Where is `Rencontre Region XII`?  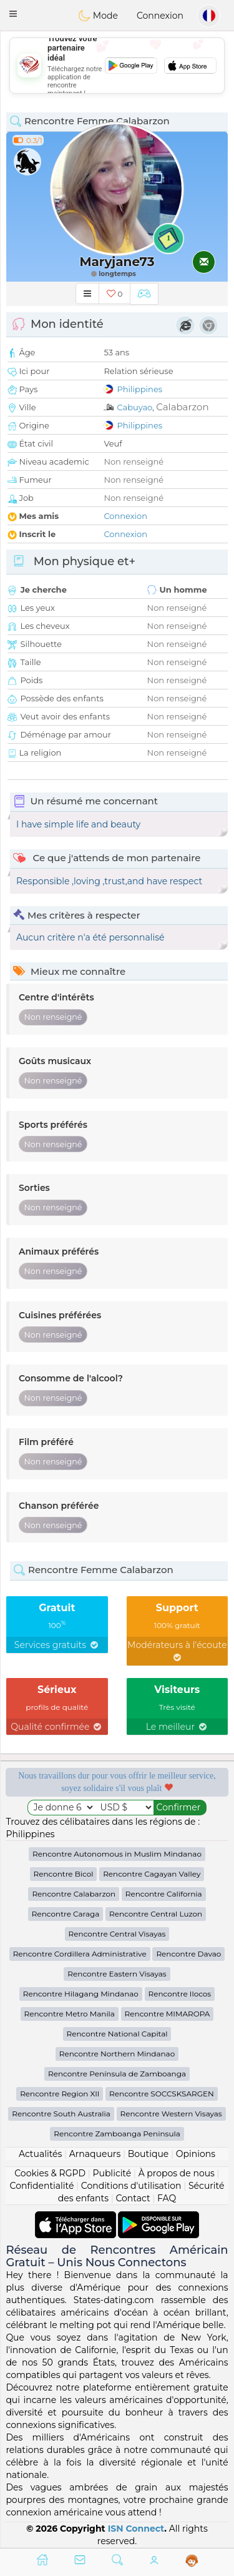
Rencontre Region XII is located at coordinates (59, 2093).